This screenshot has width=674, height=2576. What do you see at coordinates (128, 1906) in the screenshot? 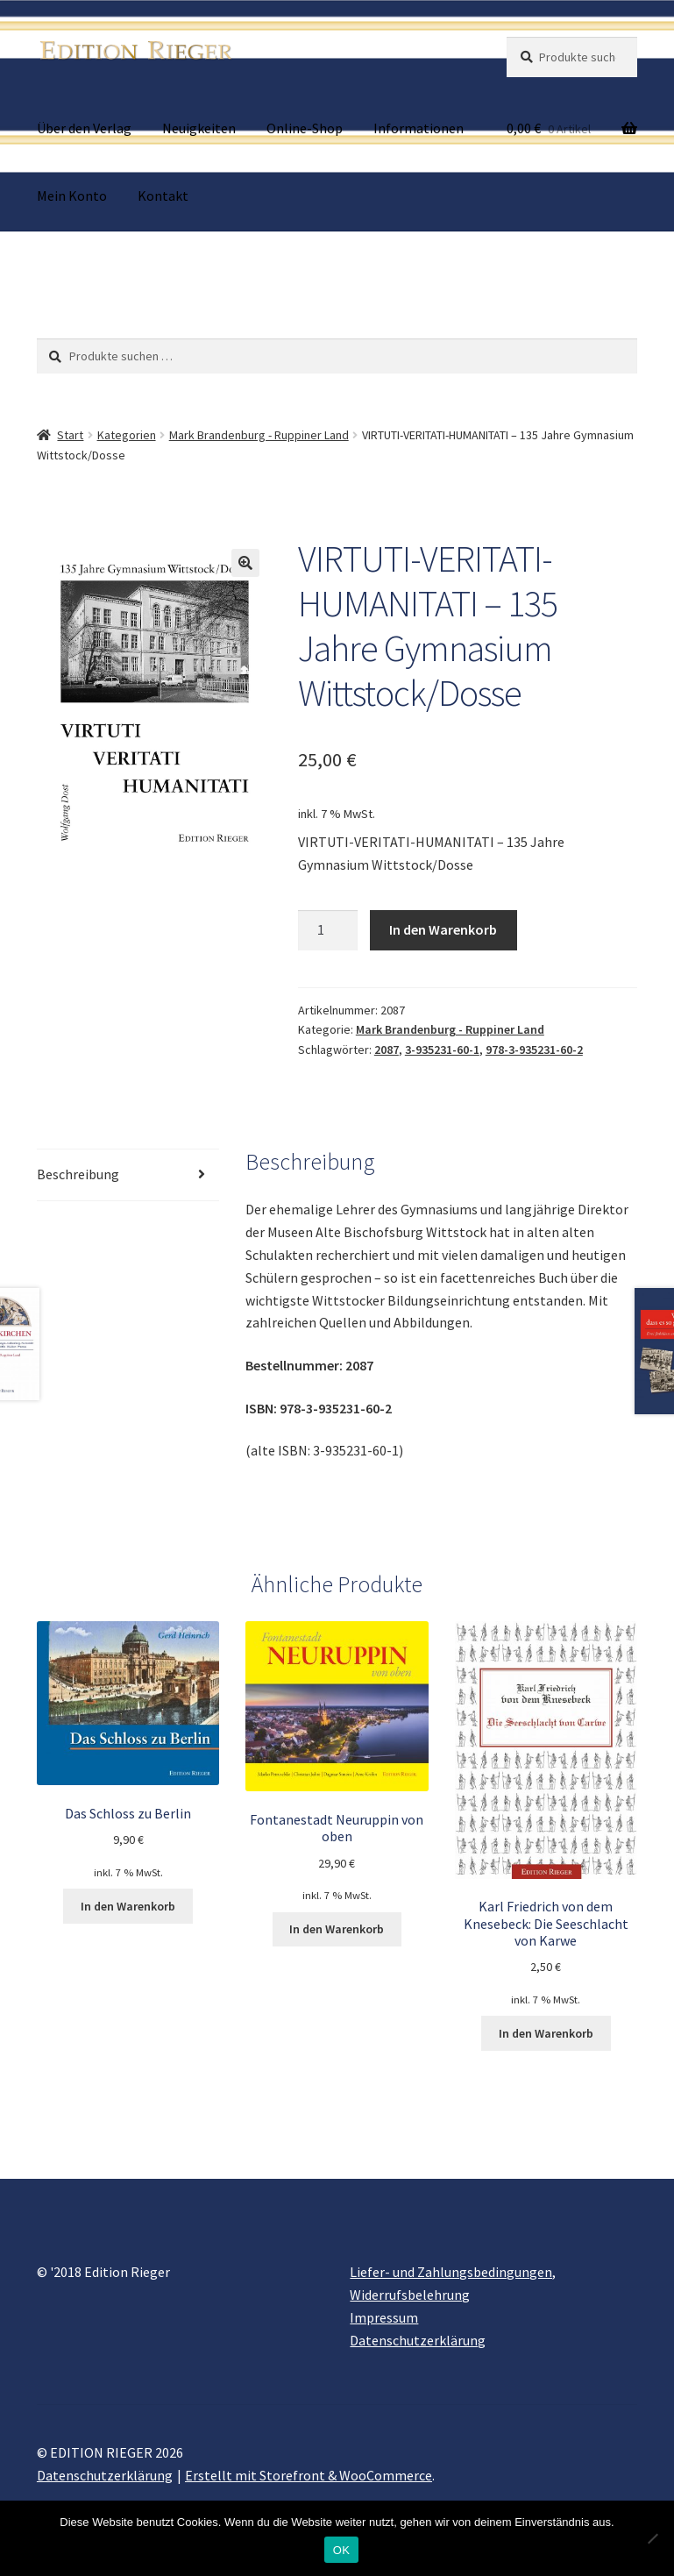
I see `In den Warenkorb [button]` at bounding box center [128, 1906].